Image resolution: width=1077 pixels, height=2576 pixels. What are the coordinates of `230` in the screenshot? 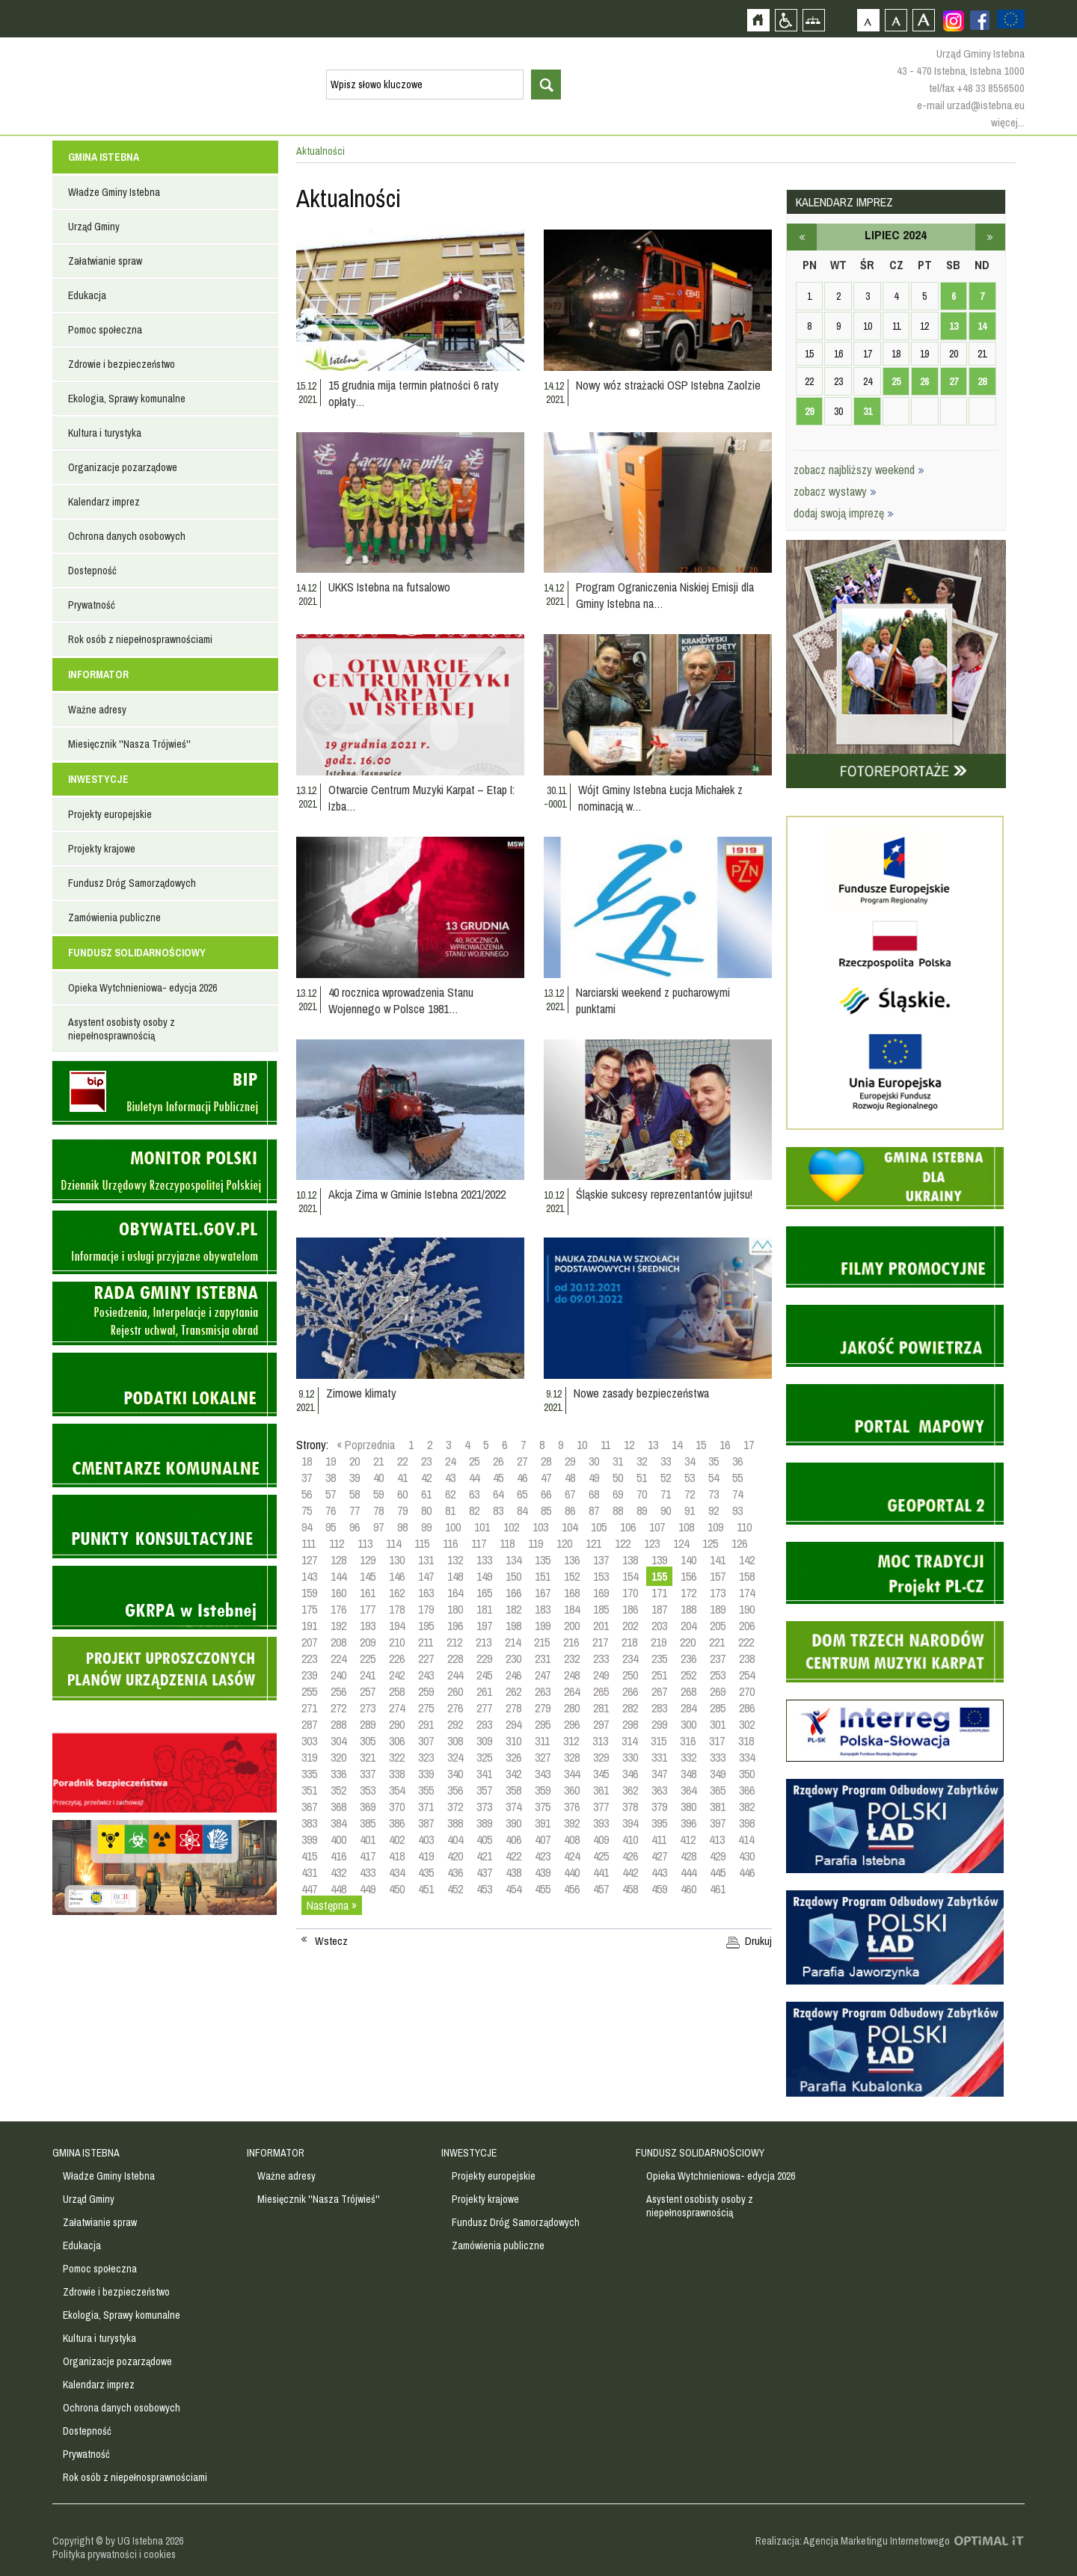 It's located at (513, 1658).